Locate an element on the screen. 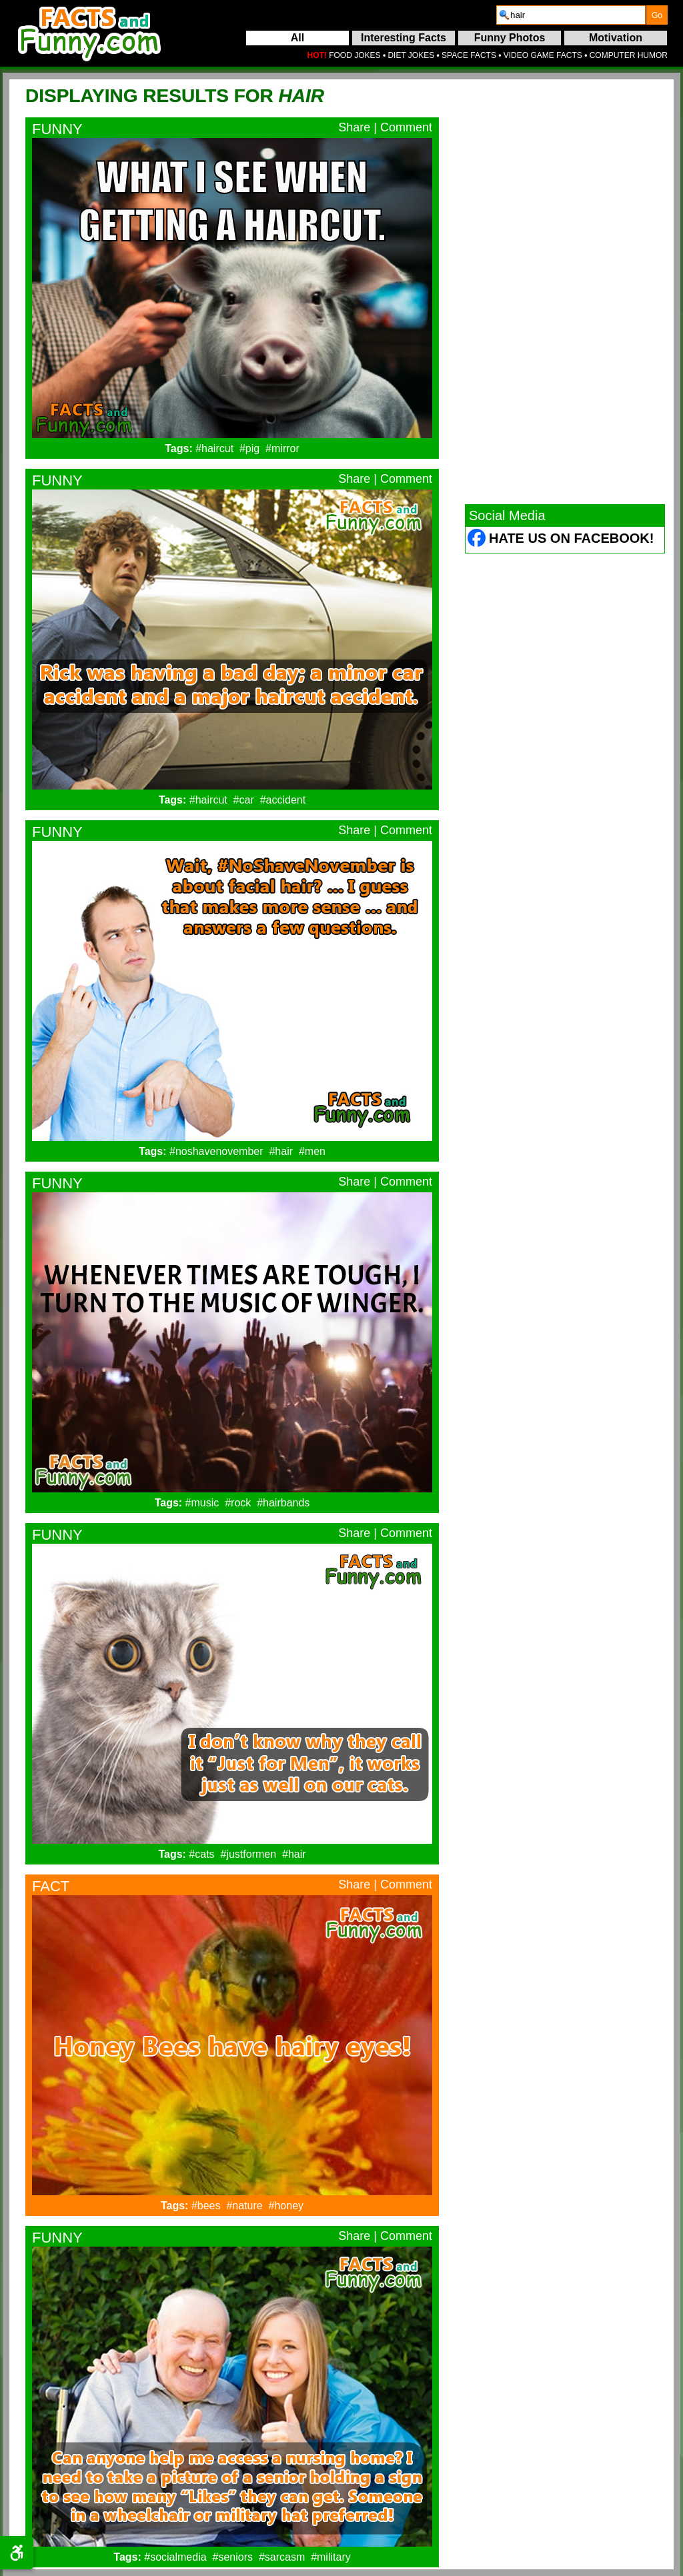 This screenshot has width=683, height=2576. #nature is located at coordinates (244, 2205).